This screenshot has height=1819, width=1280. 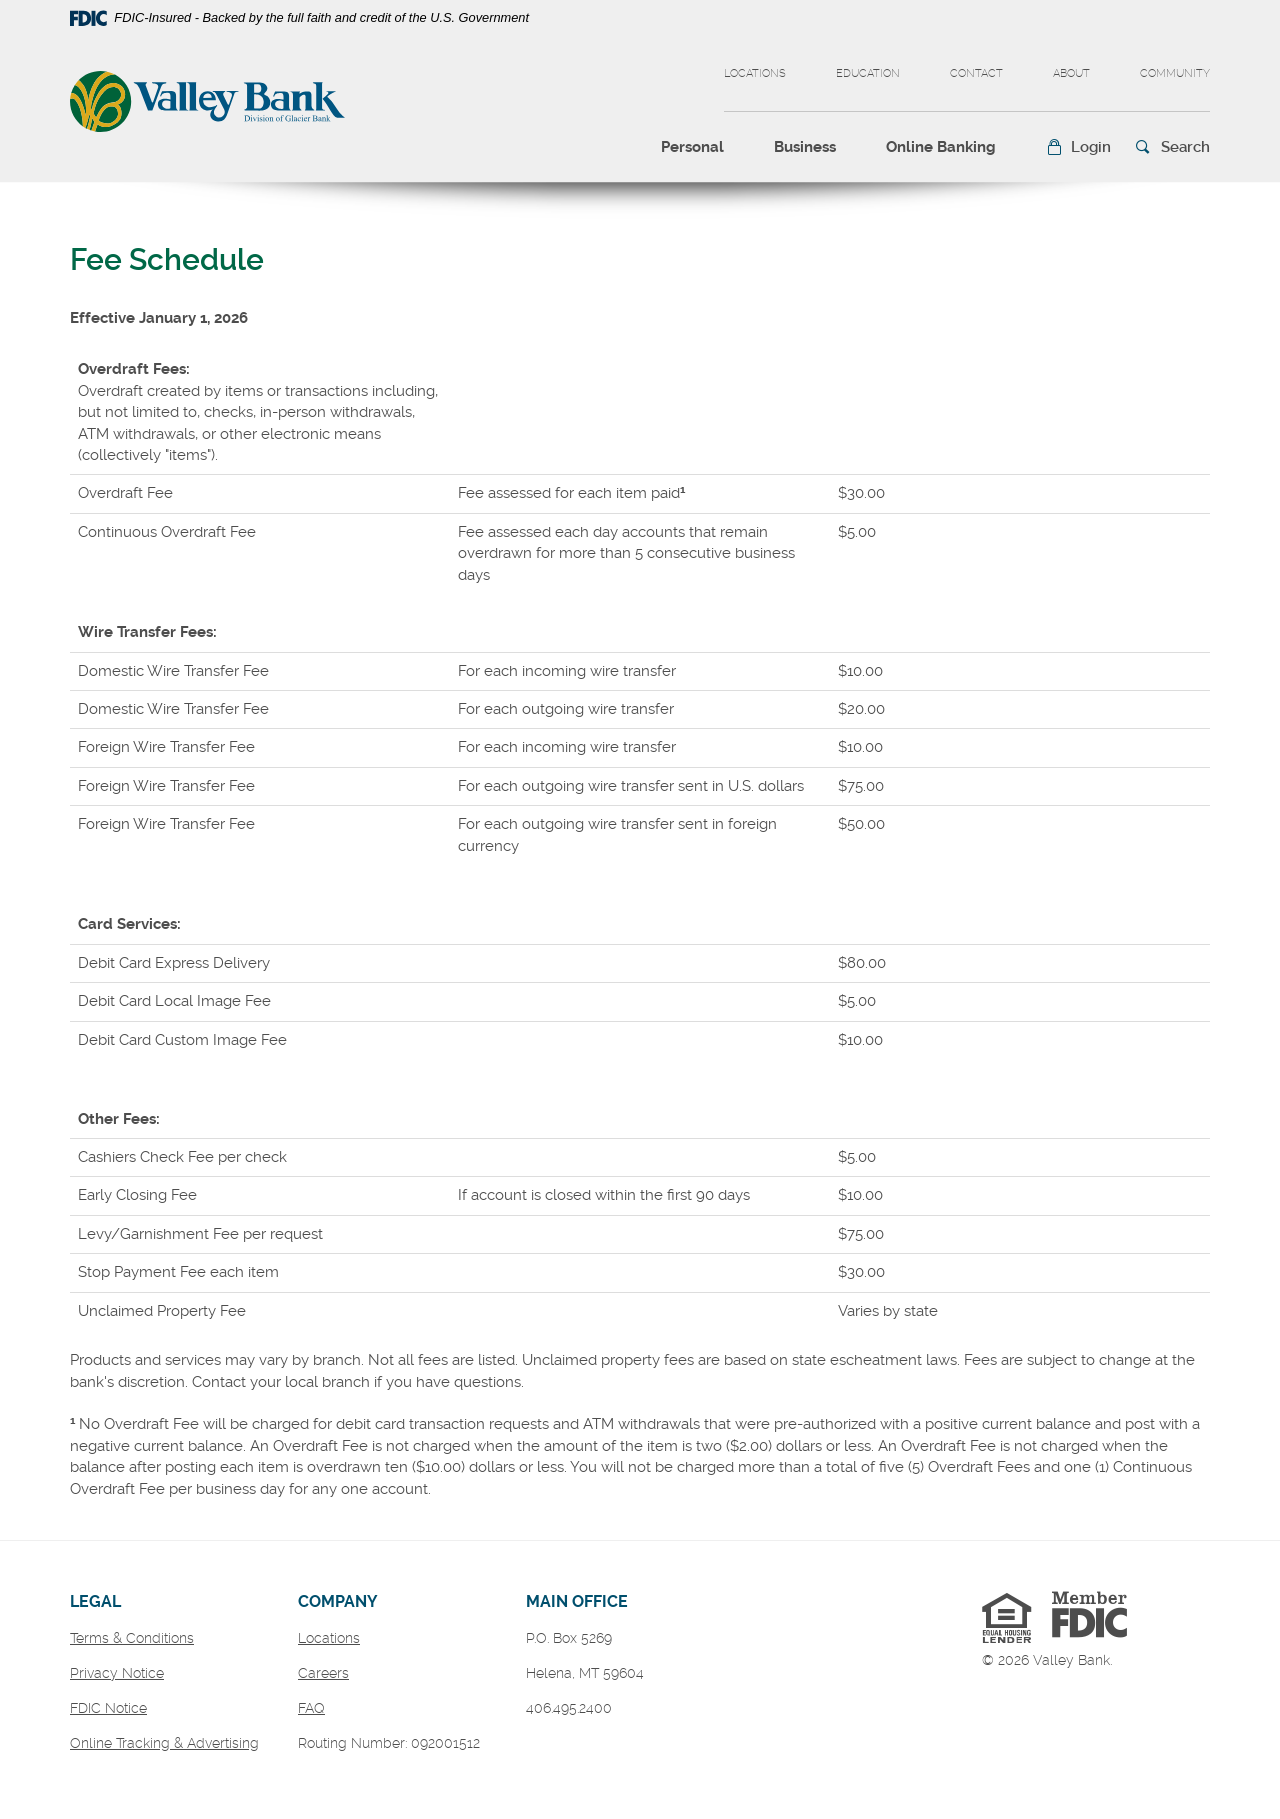 What do you see at coordinates (1078, 147) in the screenshot?
I see `[button]` at bounding box center [1078, 147].